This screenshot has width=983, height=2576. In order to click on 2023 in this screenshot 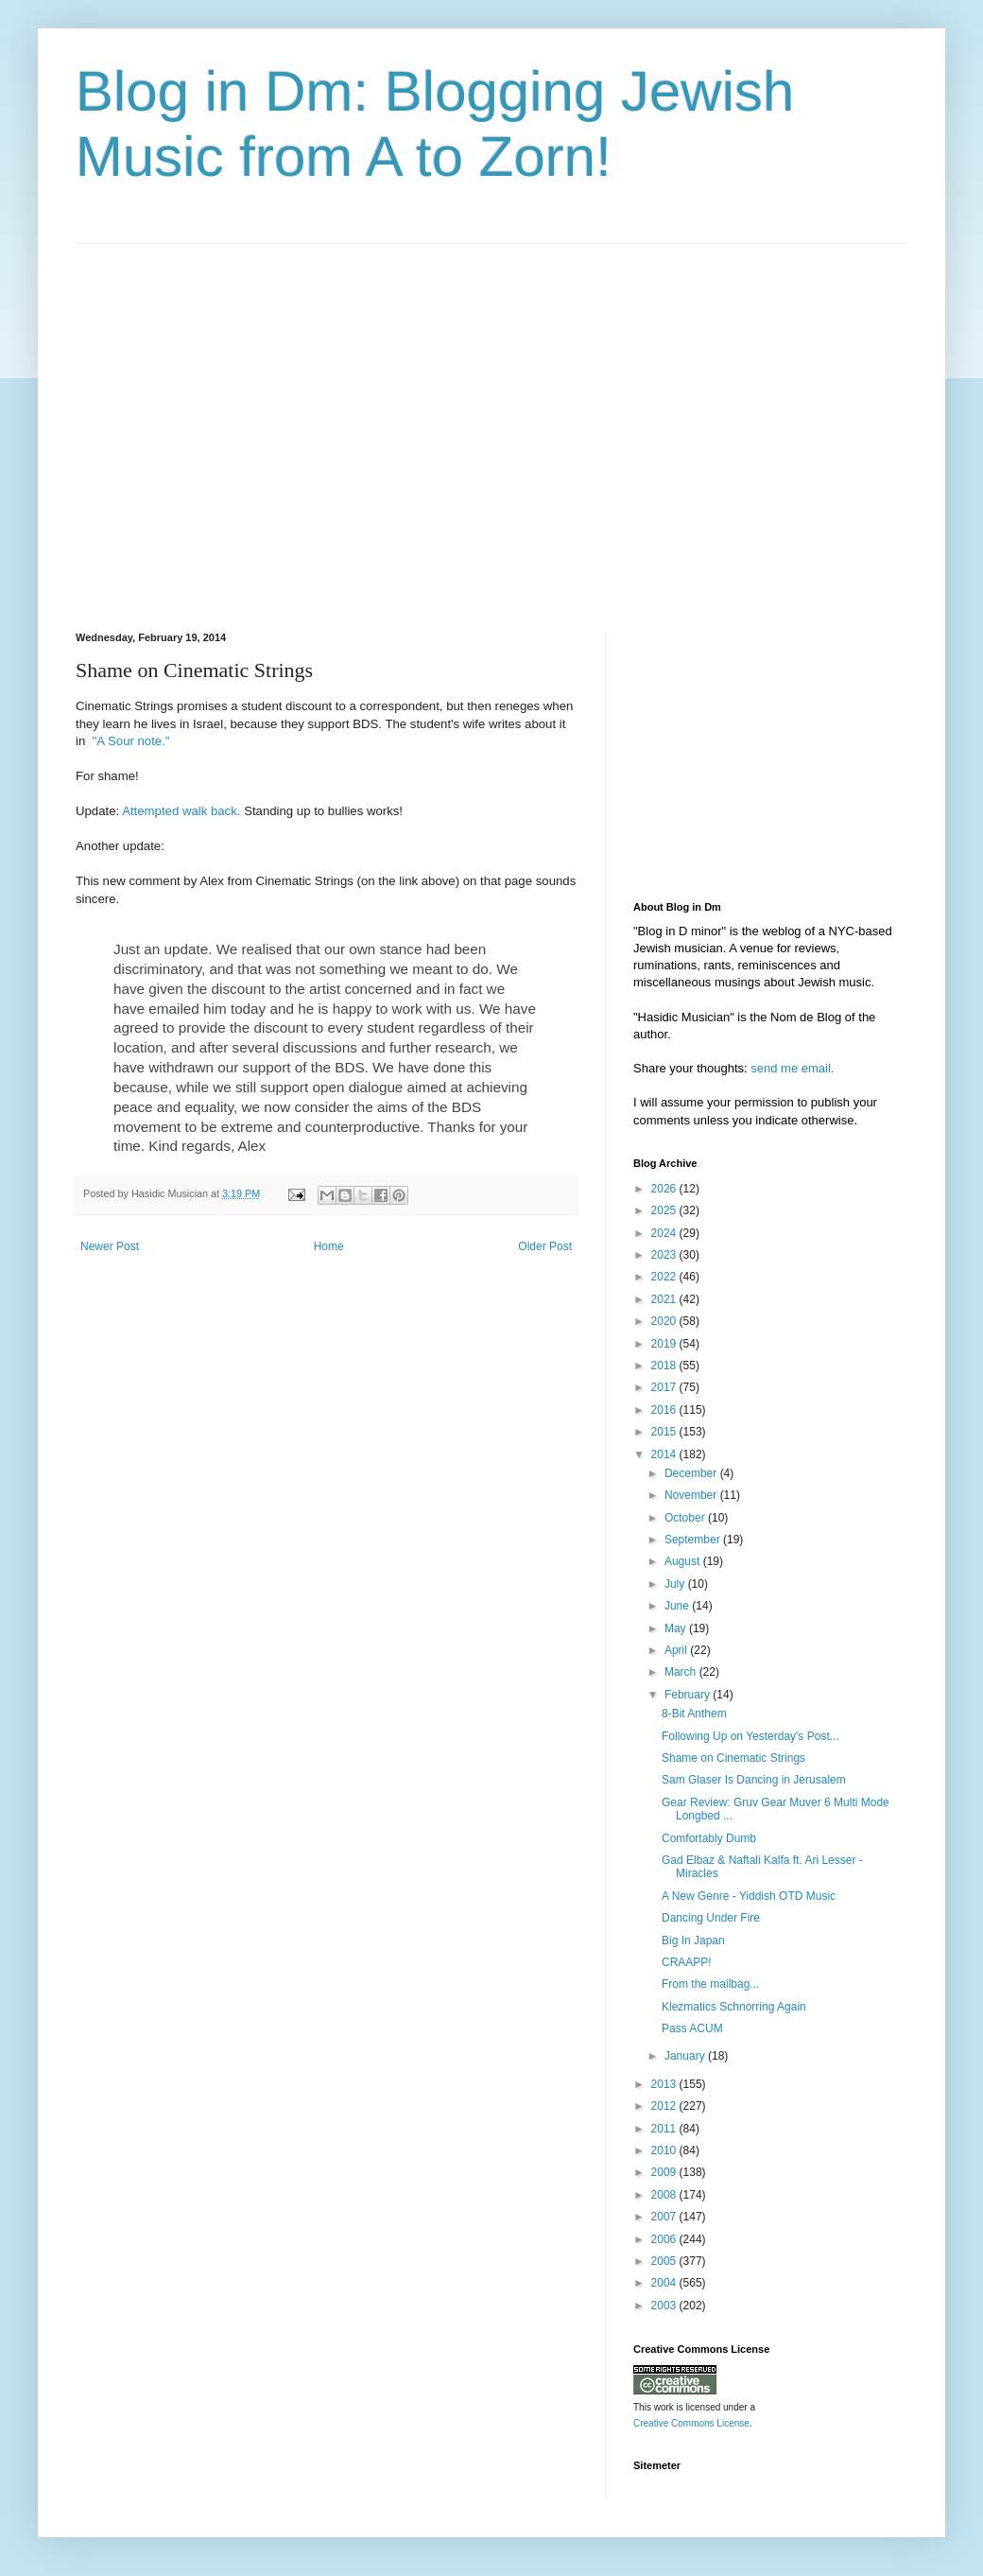, I will do `click(665, 1255)`.